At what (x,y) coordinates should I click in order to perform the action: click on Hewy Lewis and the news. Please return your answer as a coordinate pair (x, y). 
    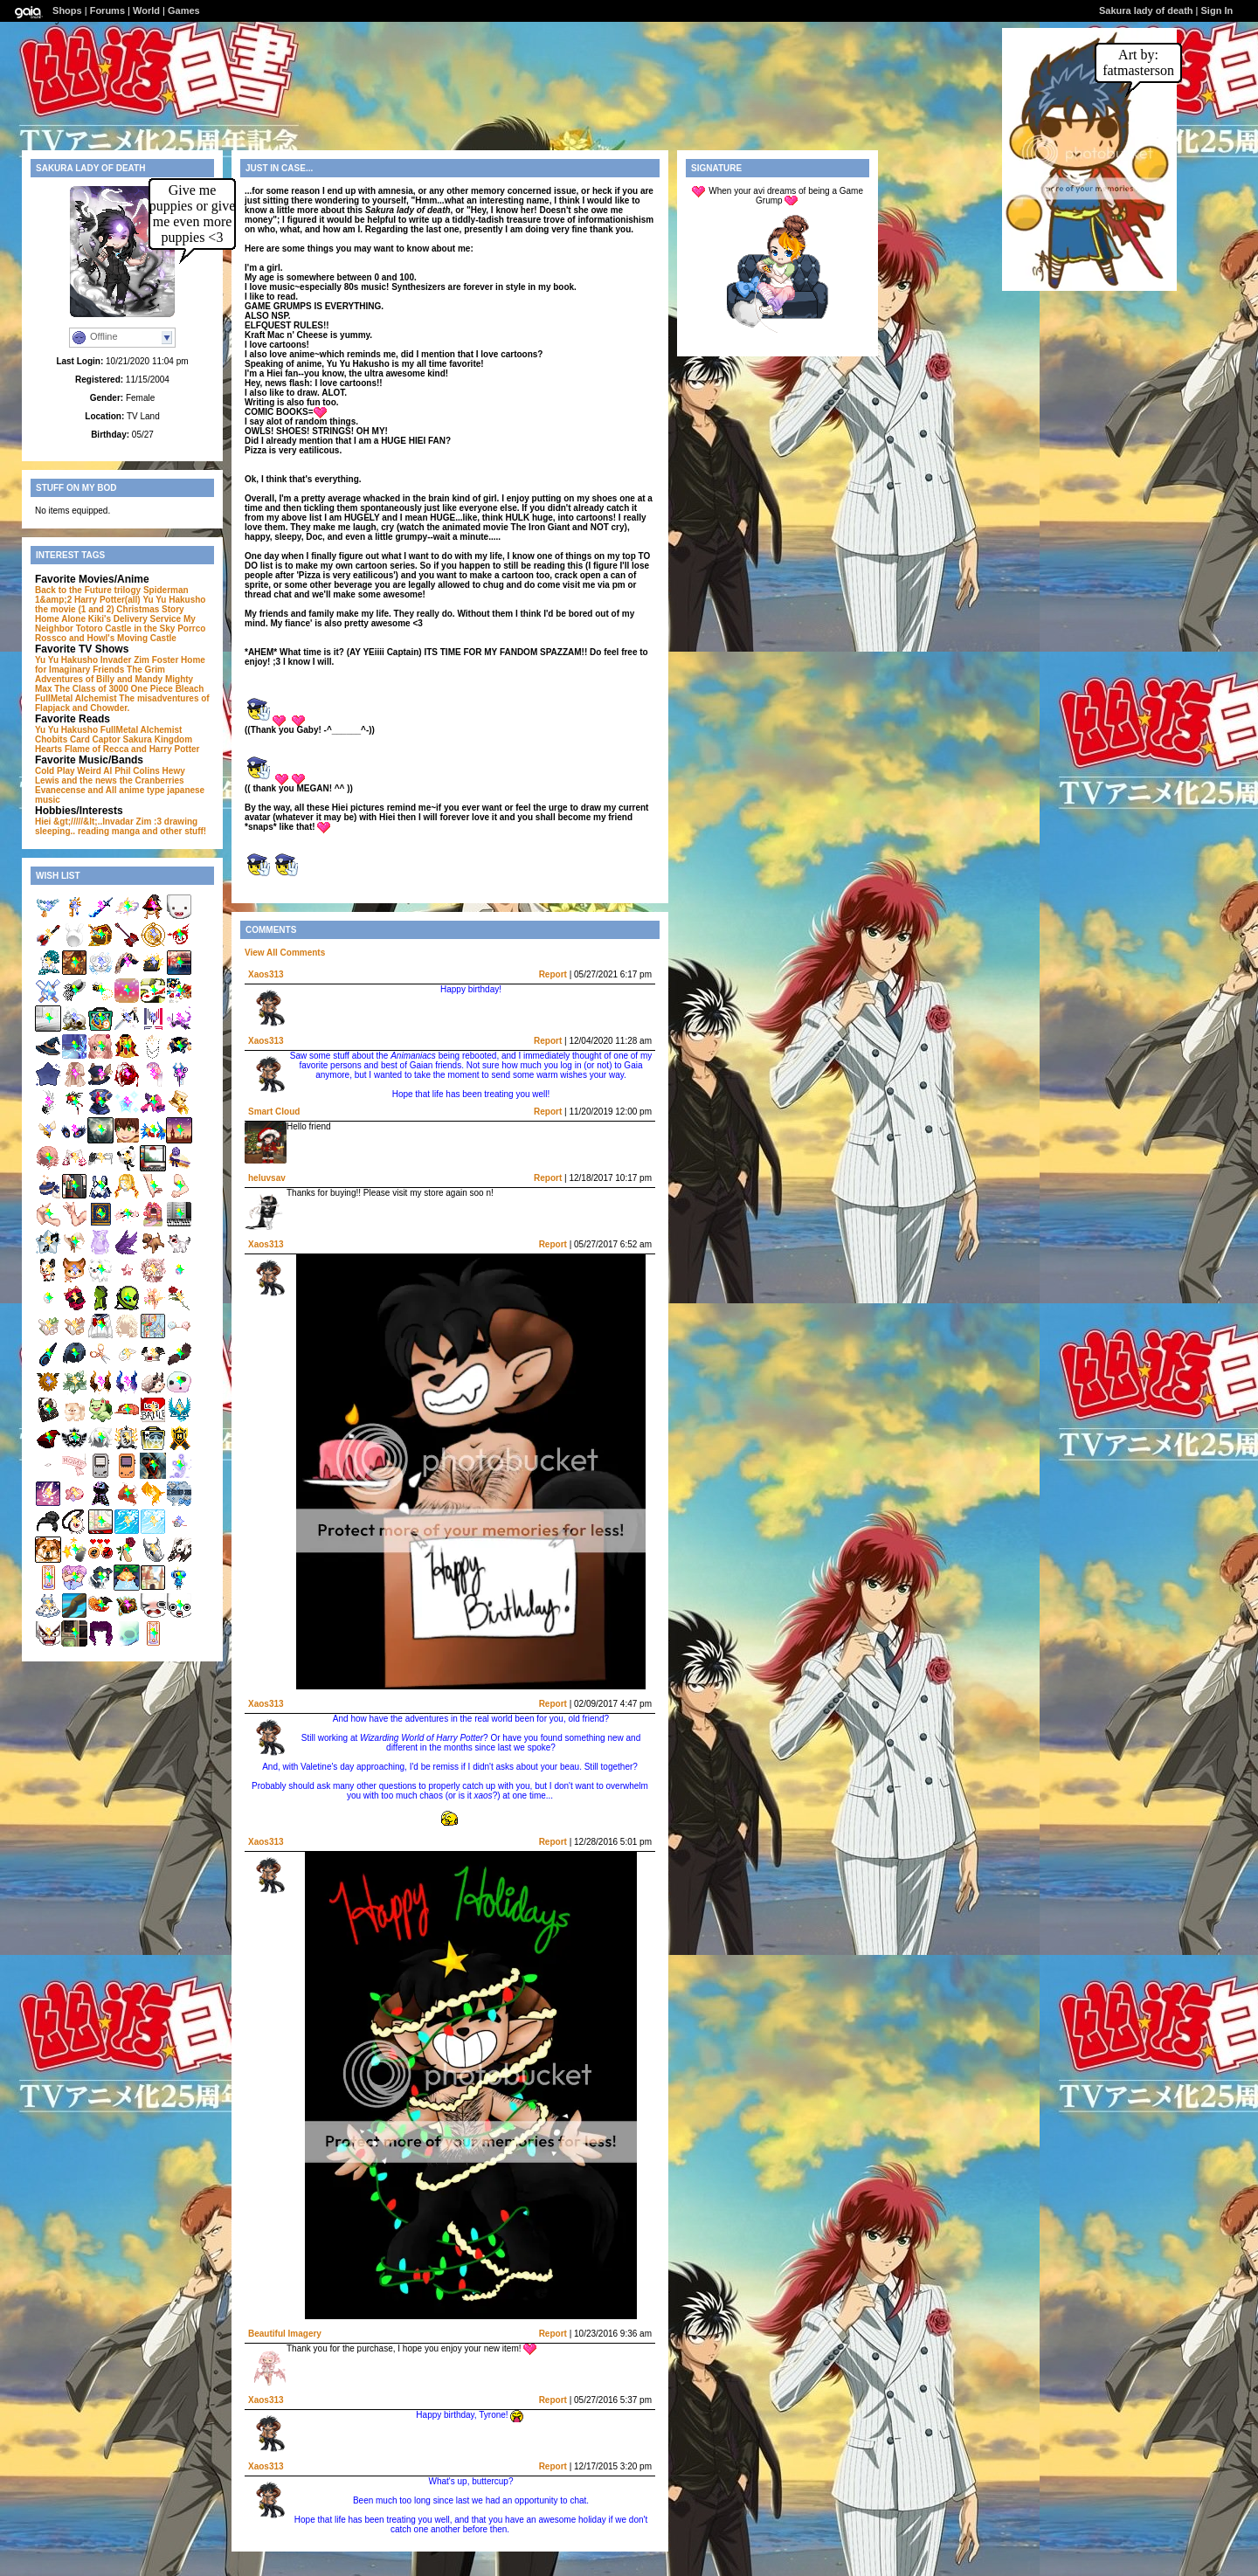
    Looking at the image, I should click on (110, 775).